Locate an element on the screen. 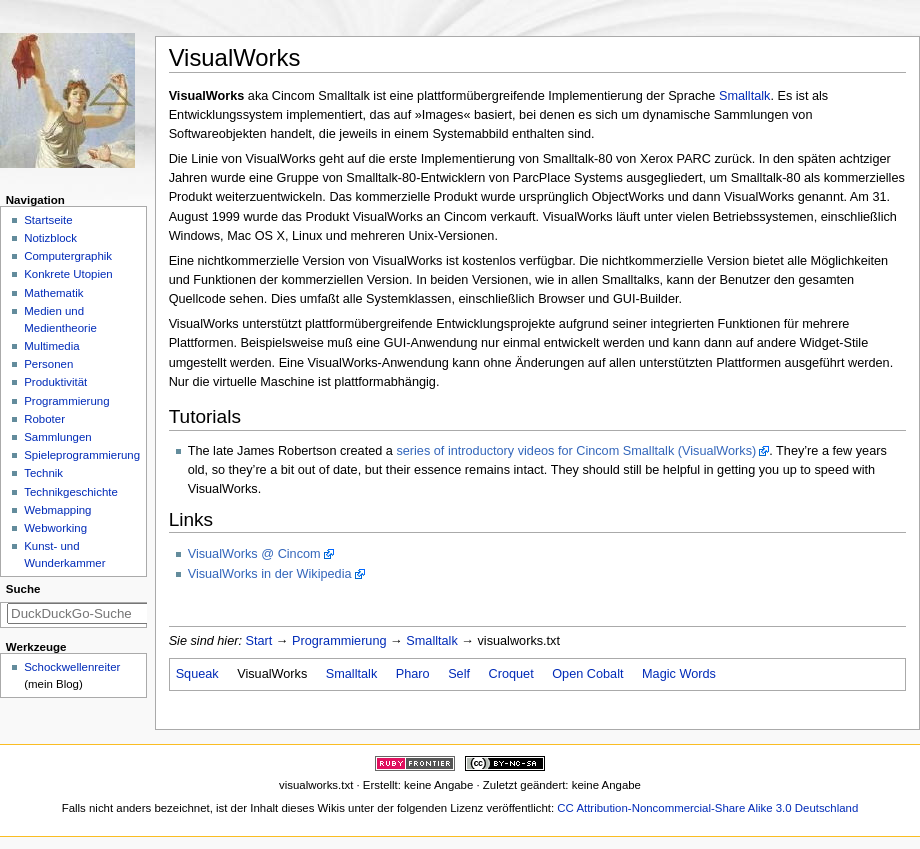  VisualWorks @ Cincom is located at coordinates (254, 554).